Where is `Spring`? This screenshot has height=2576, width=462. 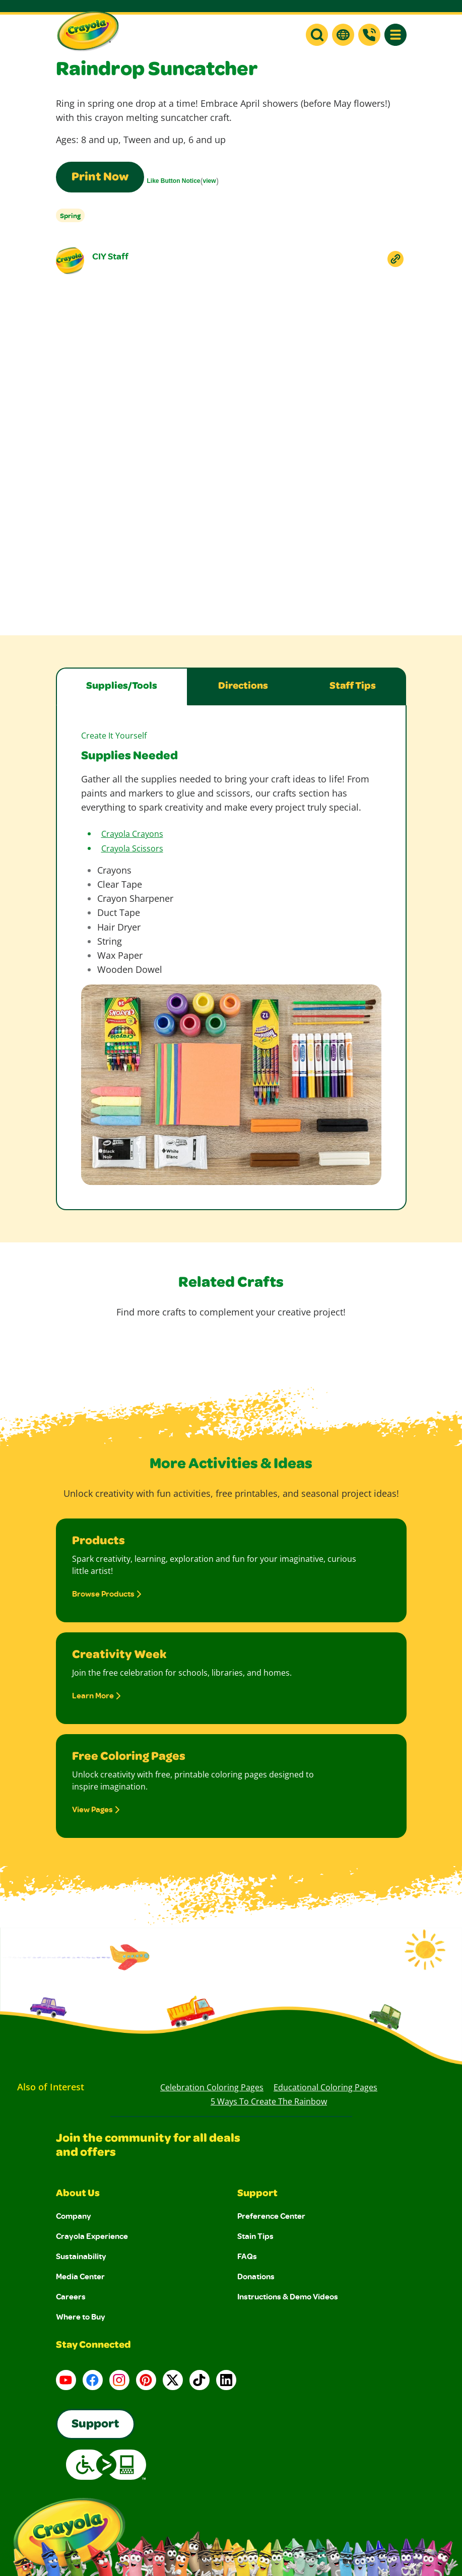 Spring is located at coordinates (70, 215).